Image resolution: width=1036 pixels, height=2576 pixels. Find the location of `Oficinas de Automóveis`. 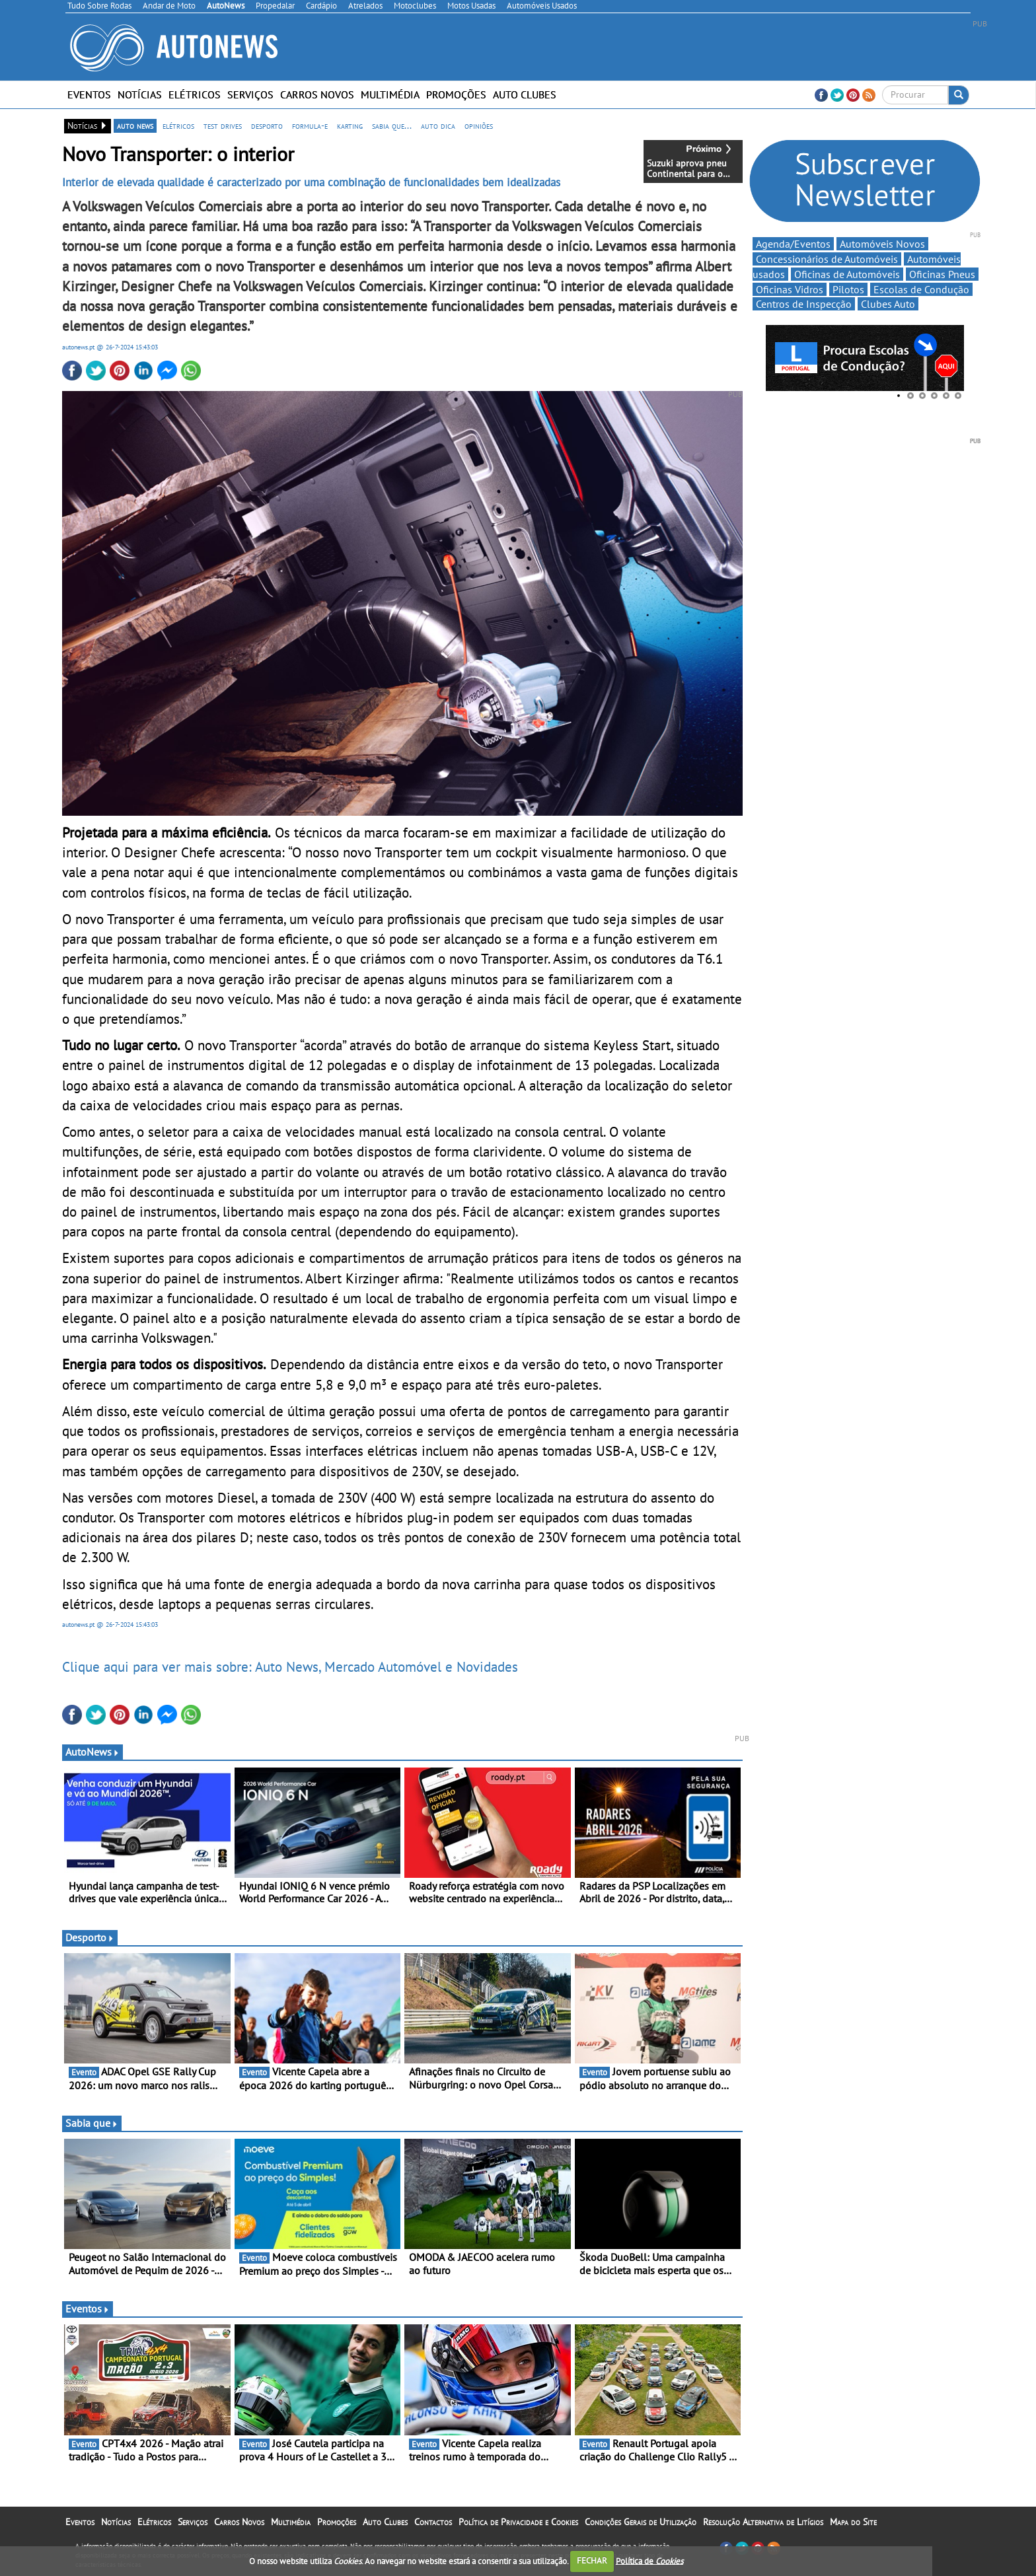

Oficinas de Automóveis is located at coordinates (847, 274).